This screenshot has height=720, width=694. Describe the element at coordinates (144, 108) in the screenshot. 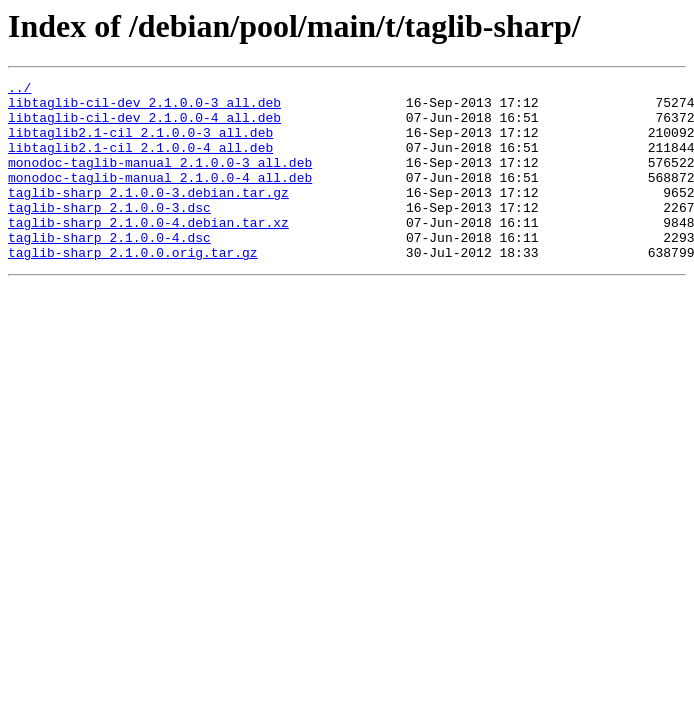

I see `libtaglib-cil-dev_2.1.0.0-3_all.deb` at that location.